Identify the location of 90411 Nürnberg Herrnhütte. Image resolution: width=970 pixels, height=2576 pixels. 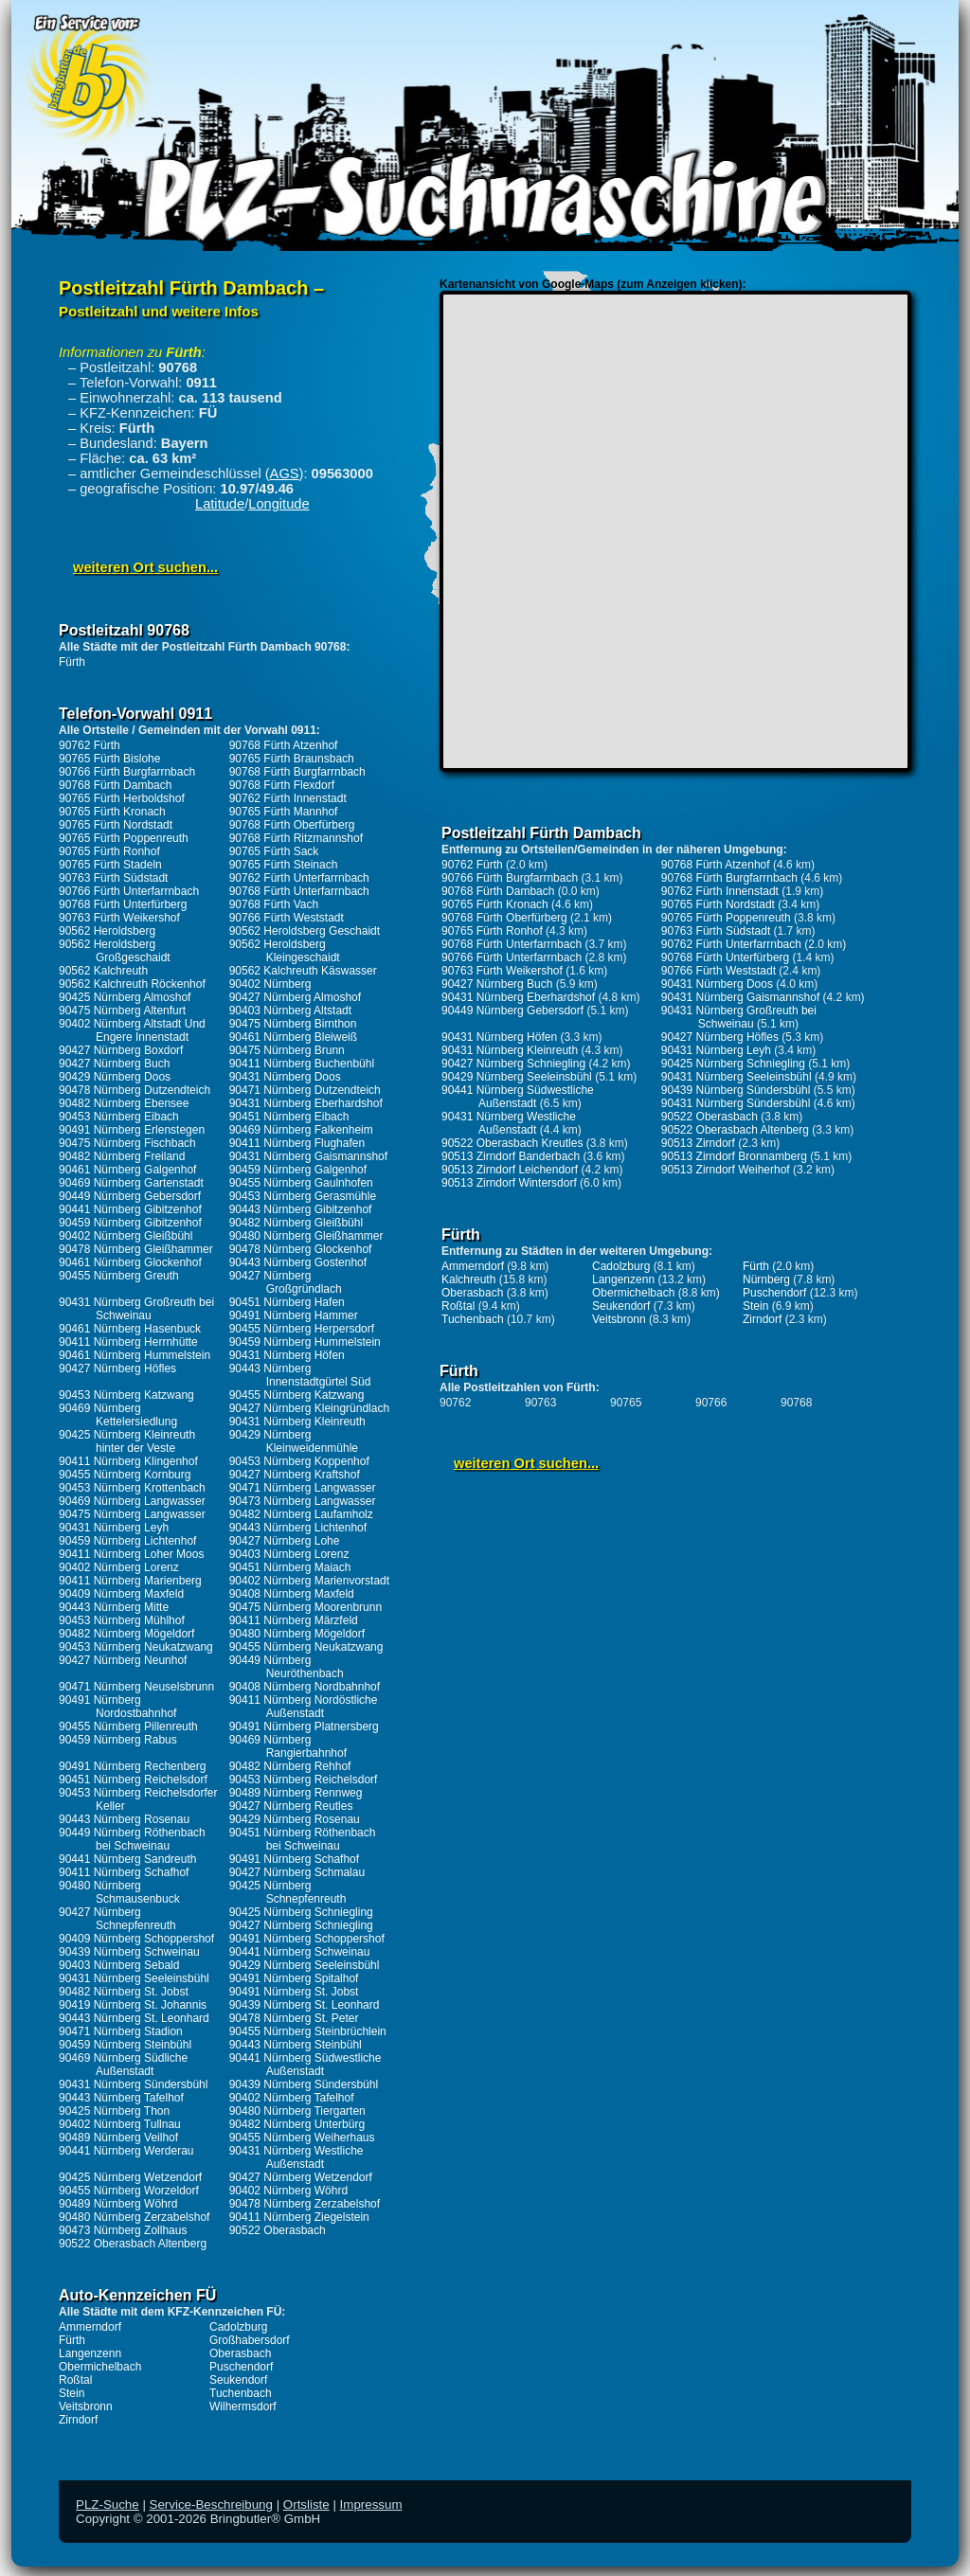
(128, 1342).